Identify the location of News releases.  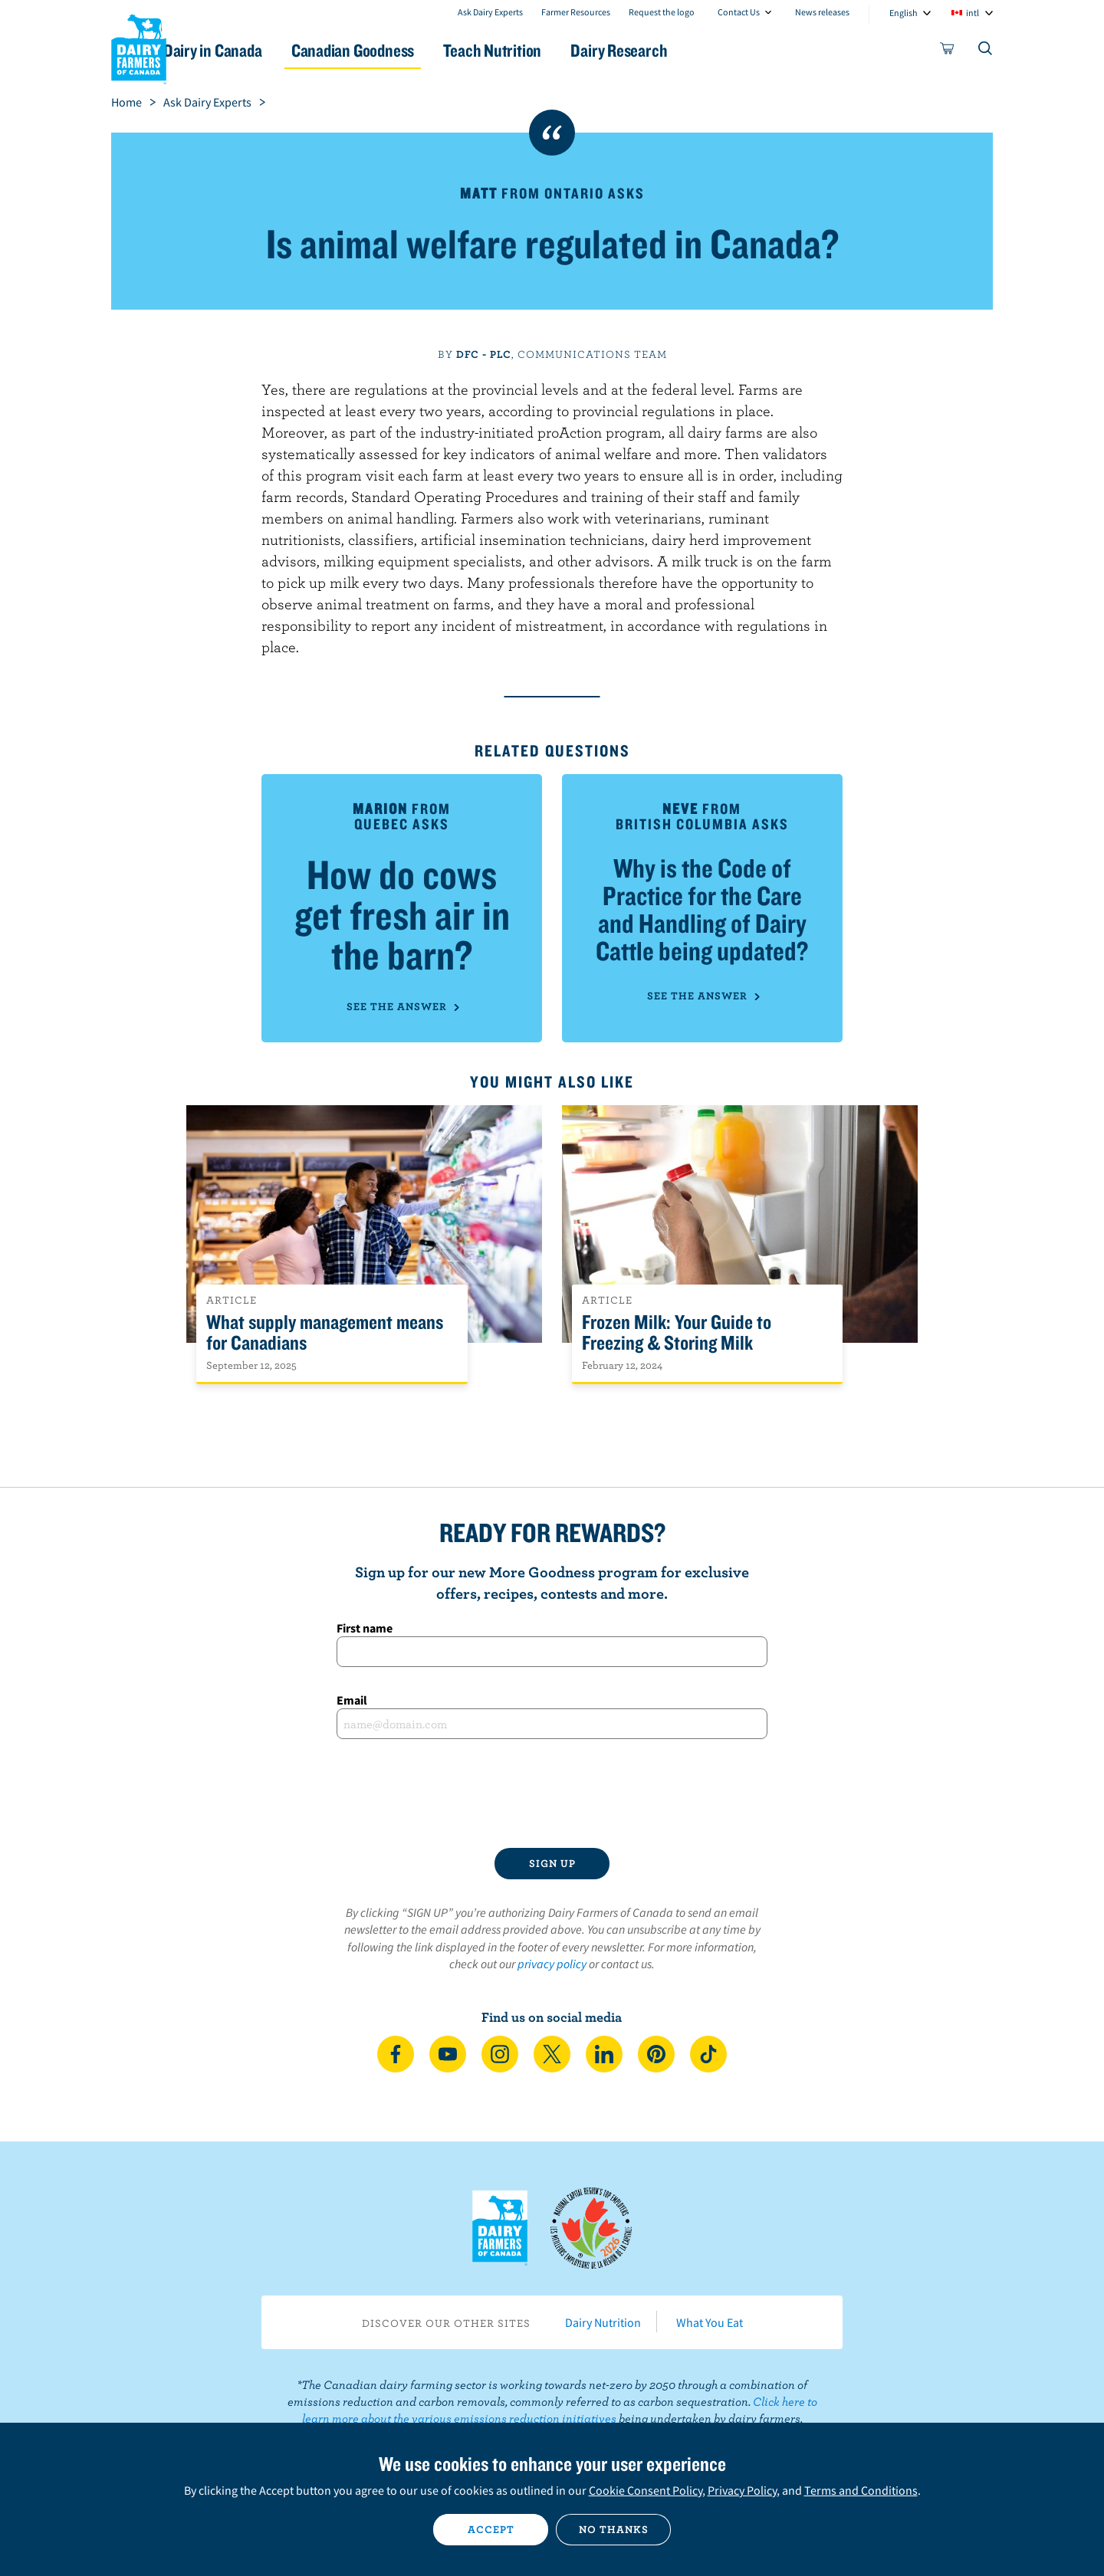
(822, 12).